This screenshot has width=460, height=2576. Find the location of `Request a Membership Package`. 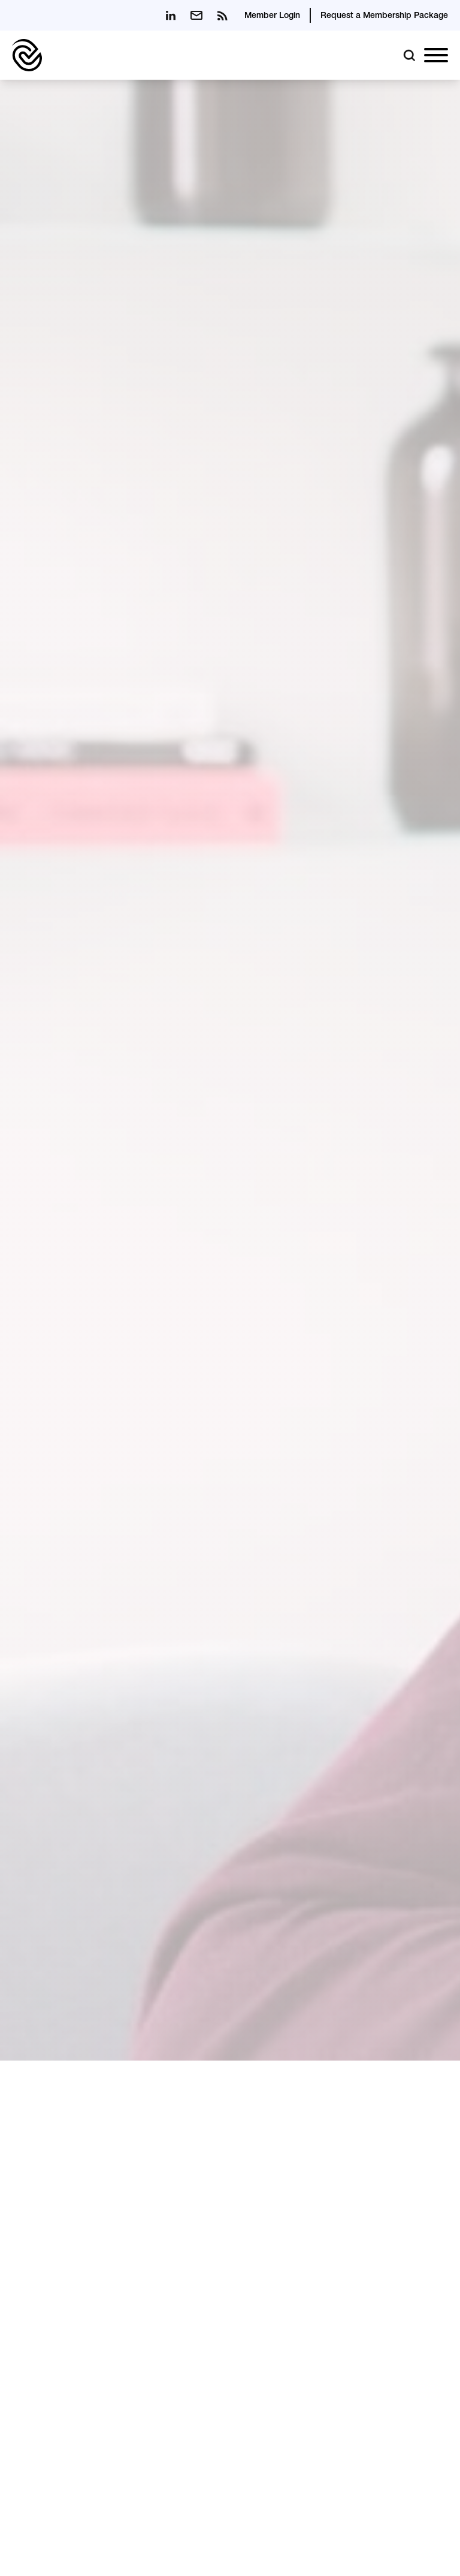

Request a Membership Package is located at coordinates (384, 16).